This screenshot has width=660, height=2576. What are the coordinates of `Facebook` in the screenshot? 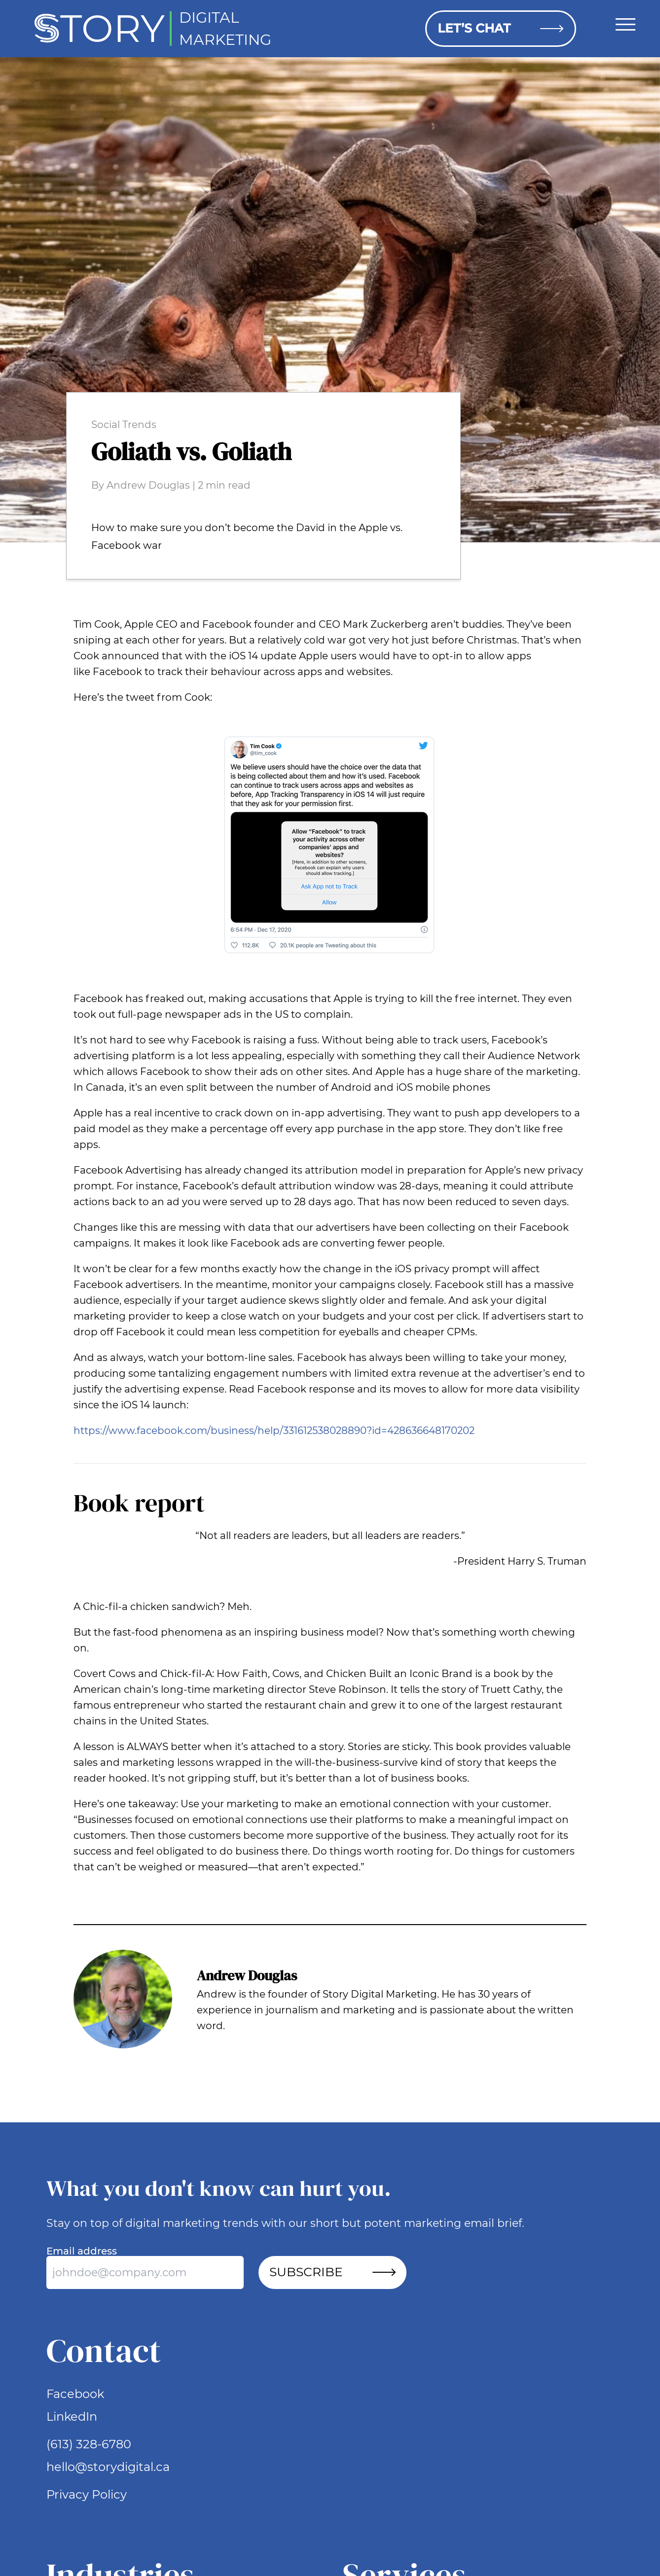 It's located at (75, 2394).